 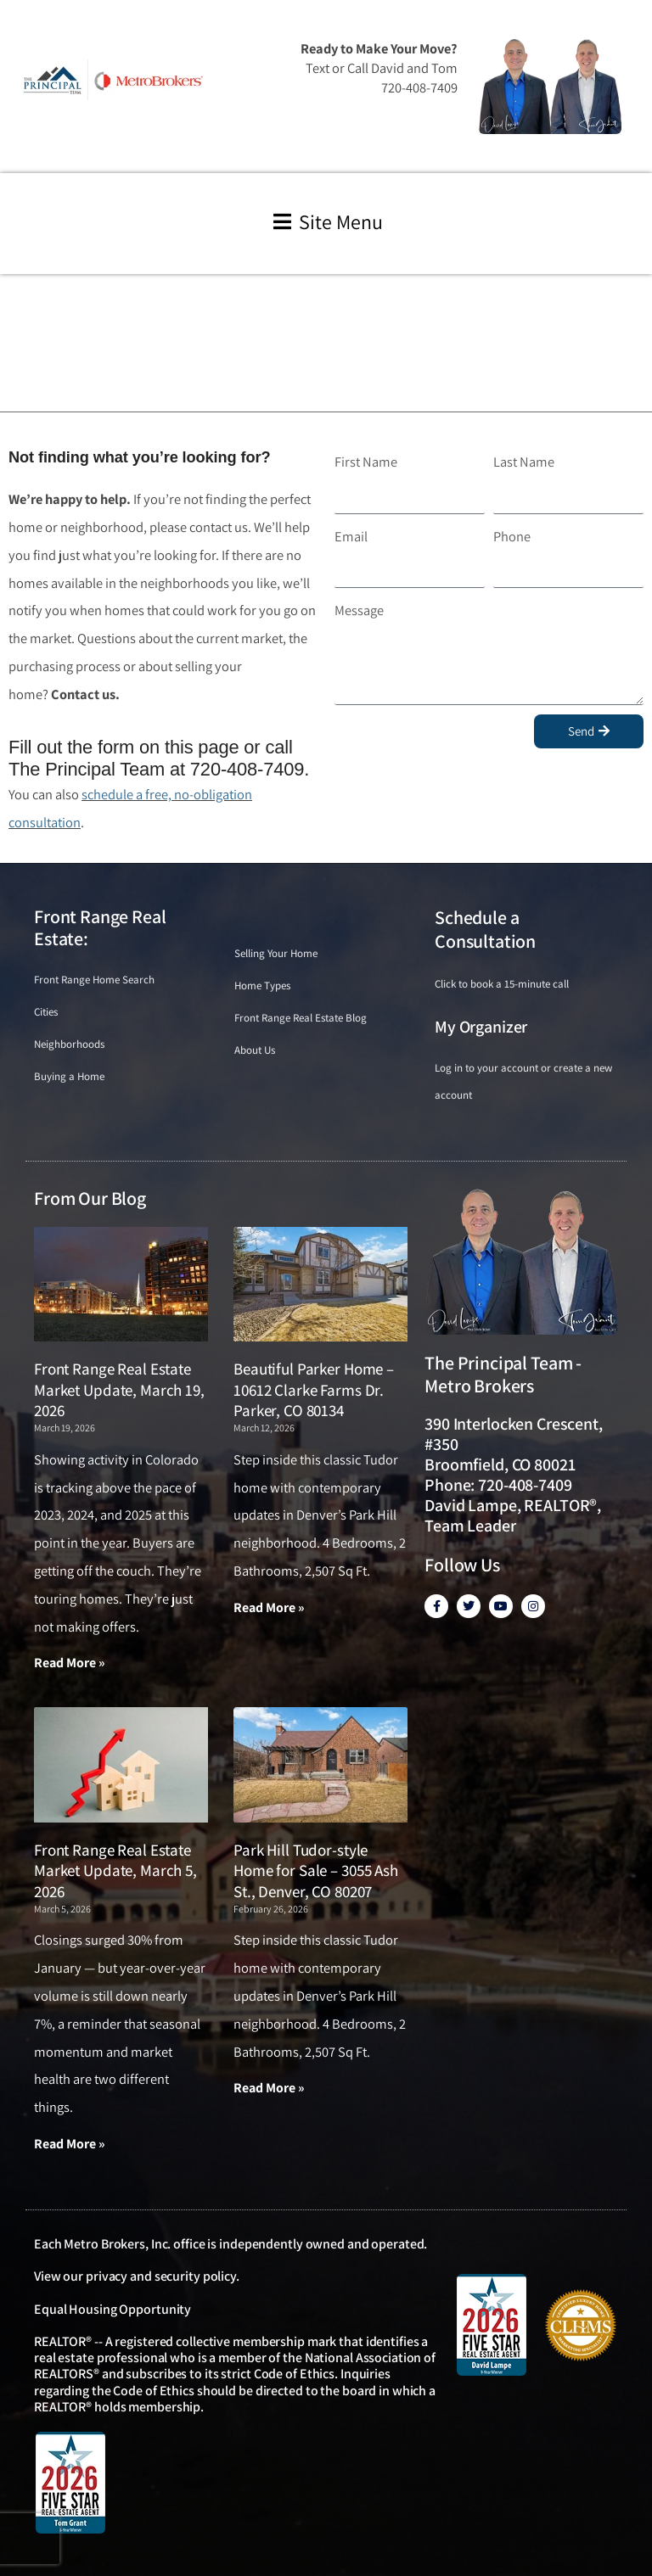 What do you see at coordinates (119, 1389) in the screenshot?
I see `Front Range Real Estate Market Update, March 19, 2026` at bounding box center [119, 1389].